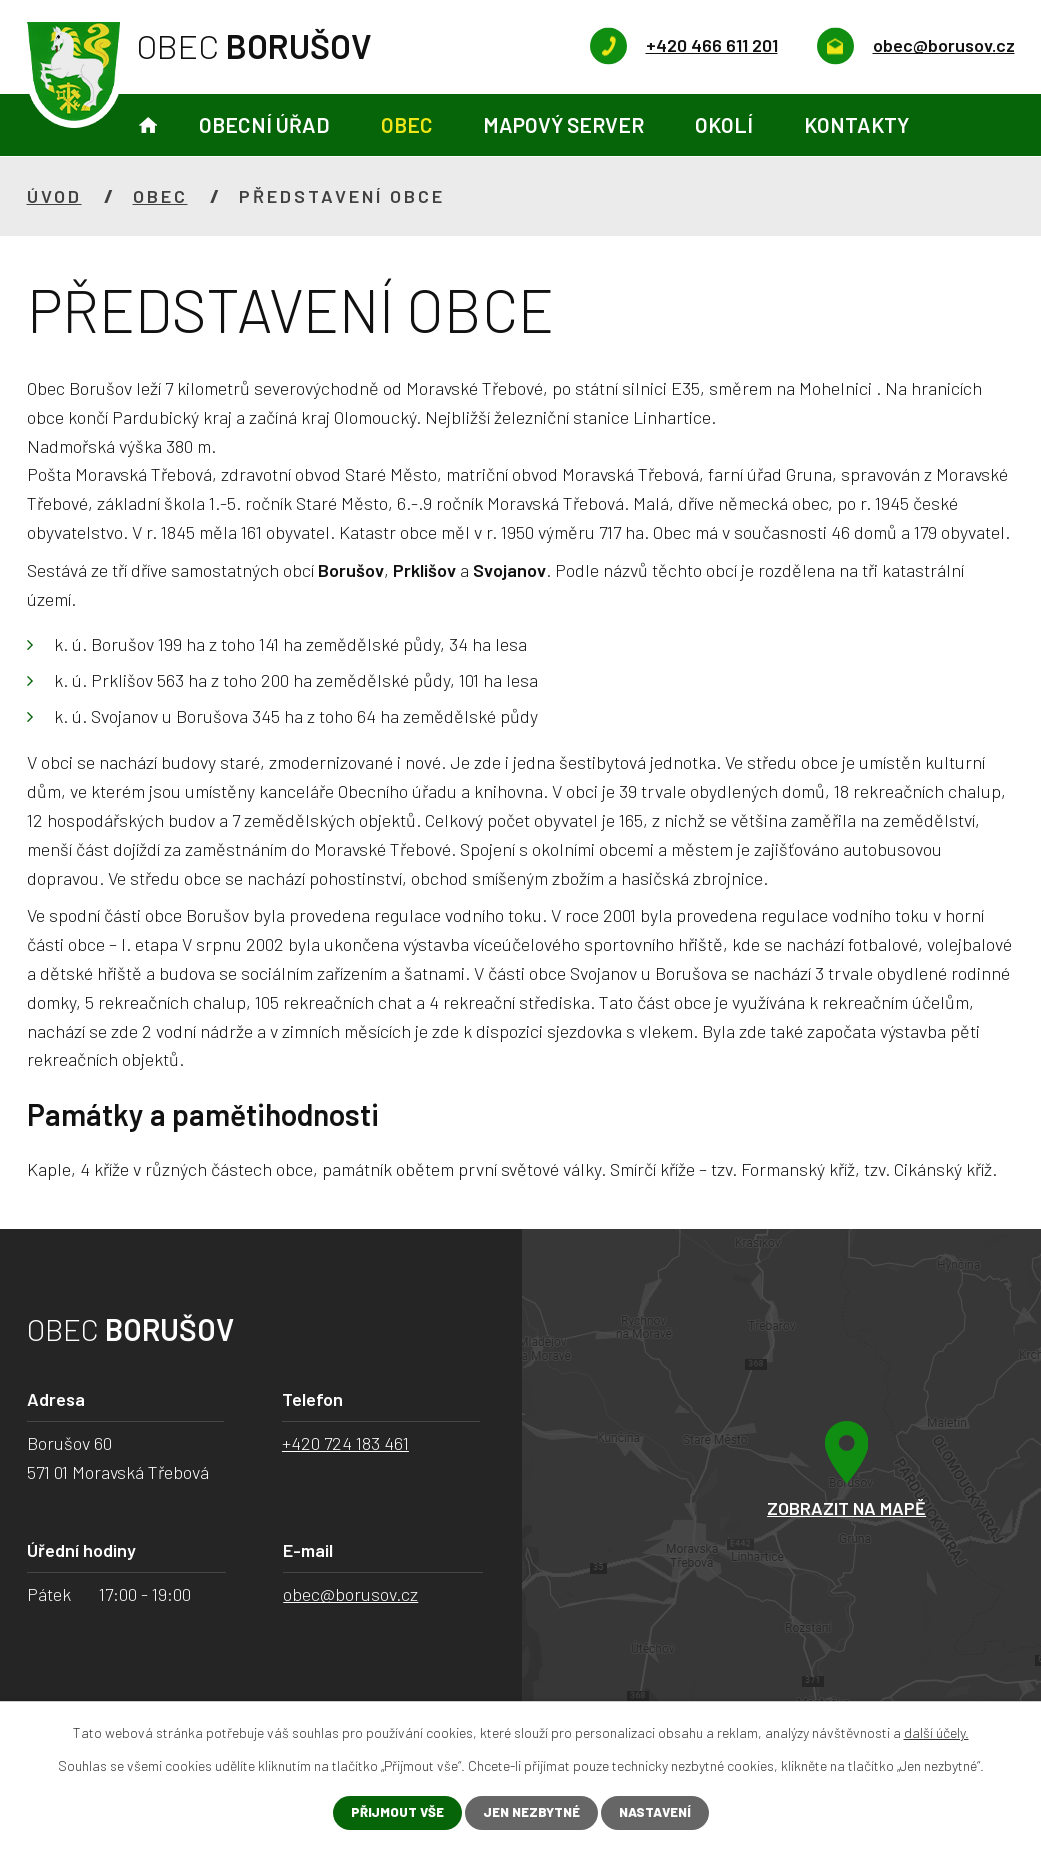 The height and width of the screenshot is (1849, 1041). What do you see at coordinates (389, 1812) in the screenshot?
I see `Přijmout vše` at bounding box center [389, 1812].